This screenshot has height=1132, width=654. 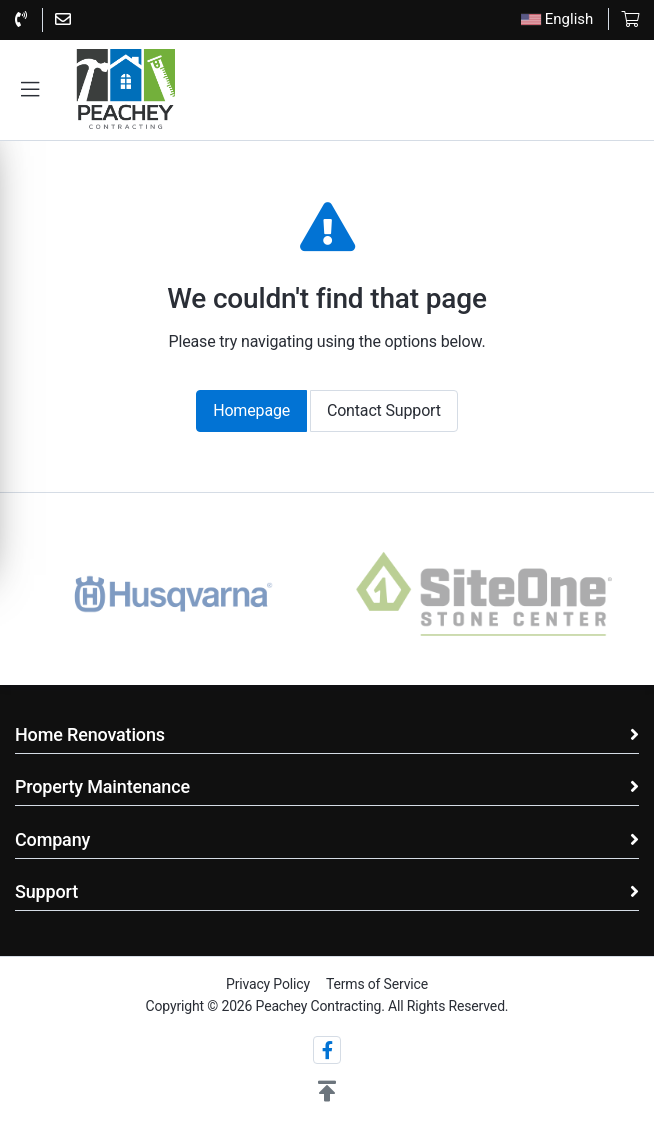 I want to click on Terms of Service, so click(x=377, y=984).